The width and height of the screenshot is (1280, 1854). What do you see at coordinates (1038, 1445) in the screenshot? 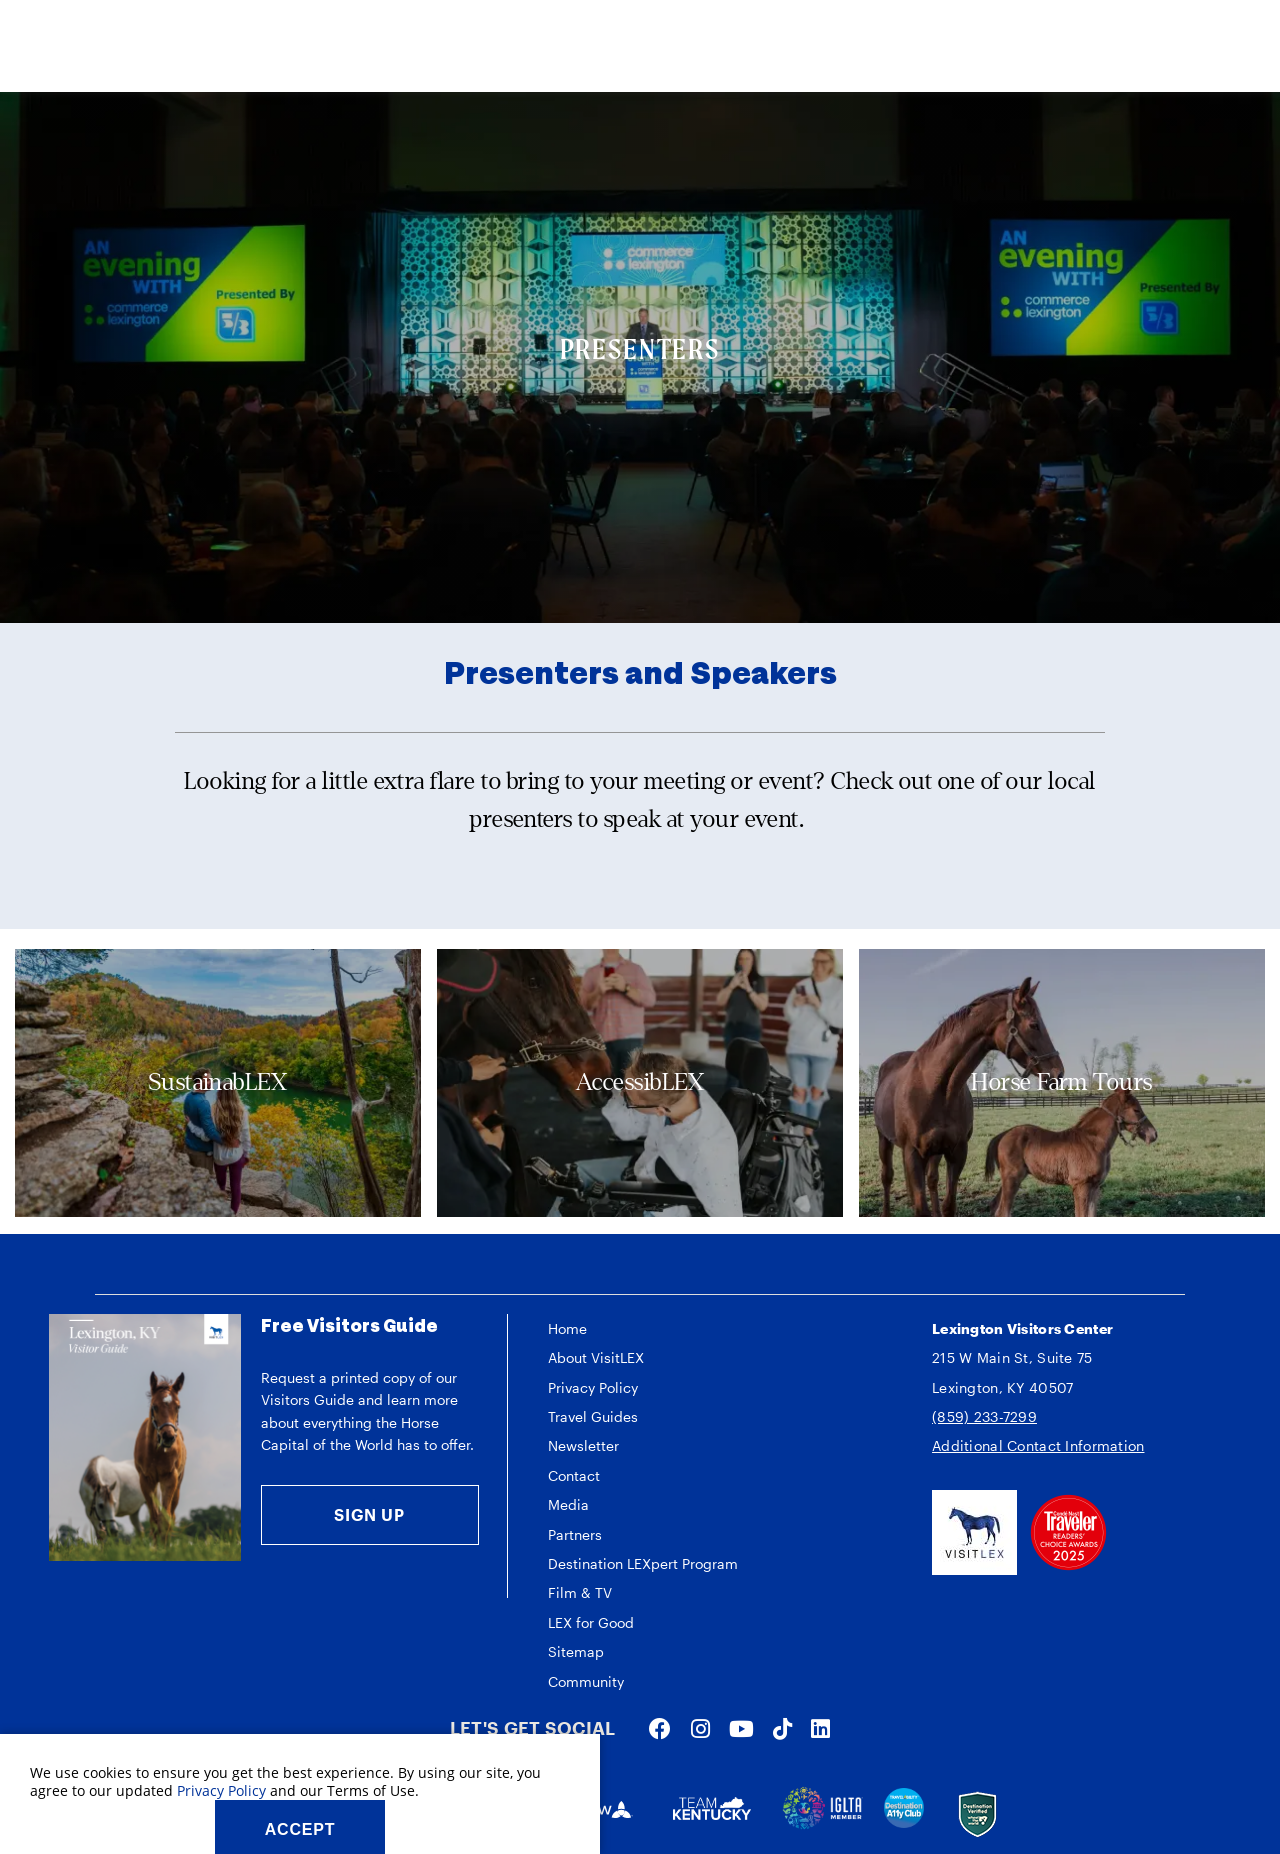
I see `Additional Contact Information` at bounding box center [1038, 1445].